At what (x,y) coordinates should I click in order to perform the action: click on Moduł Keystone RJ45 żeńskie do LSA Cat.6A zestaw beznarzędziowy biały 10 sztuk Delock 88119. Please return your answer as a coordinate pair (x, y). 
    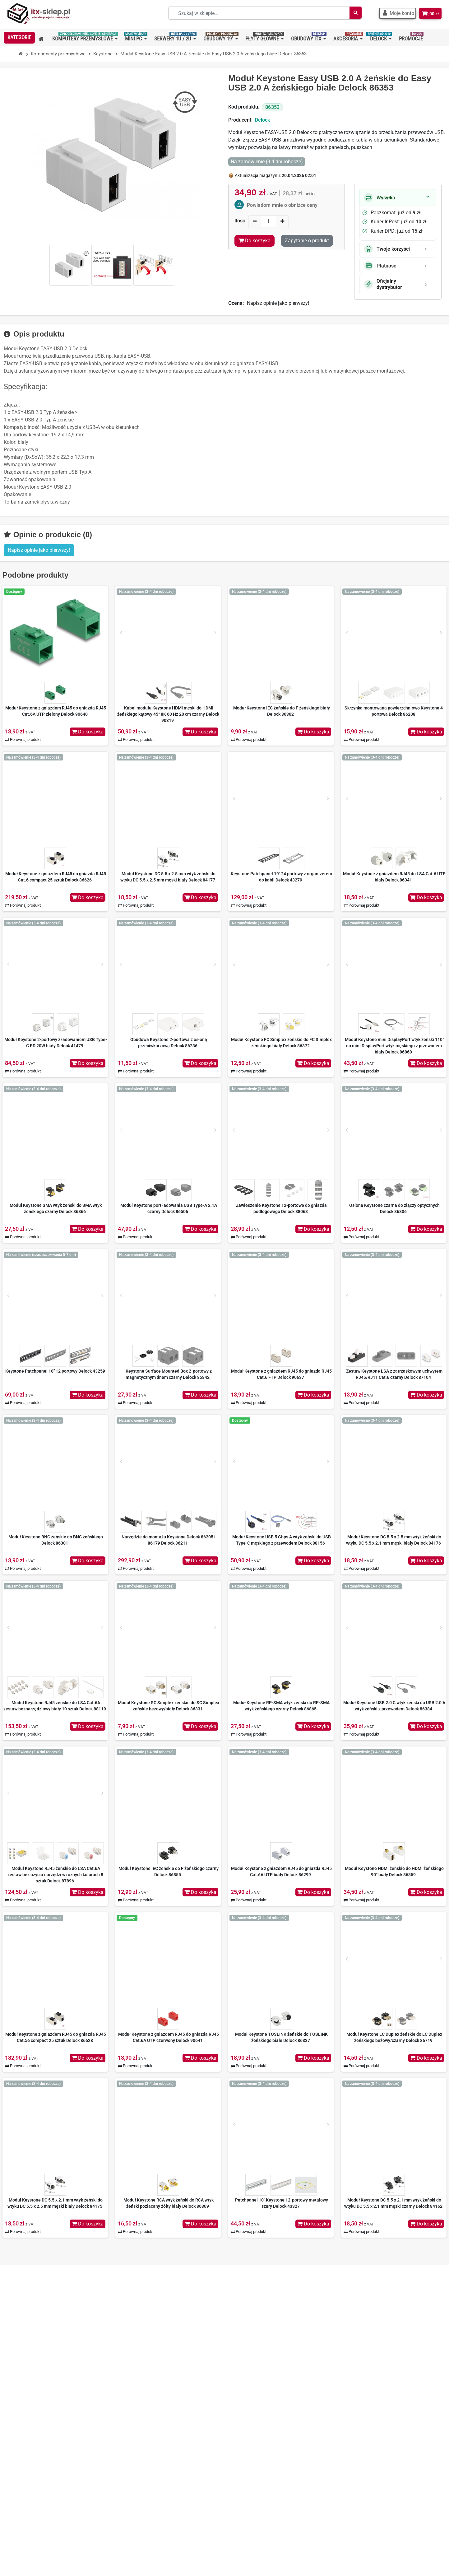
    Looking at the image, I should click on (54, 1705).